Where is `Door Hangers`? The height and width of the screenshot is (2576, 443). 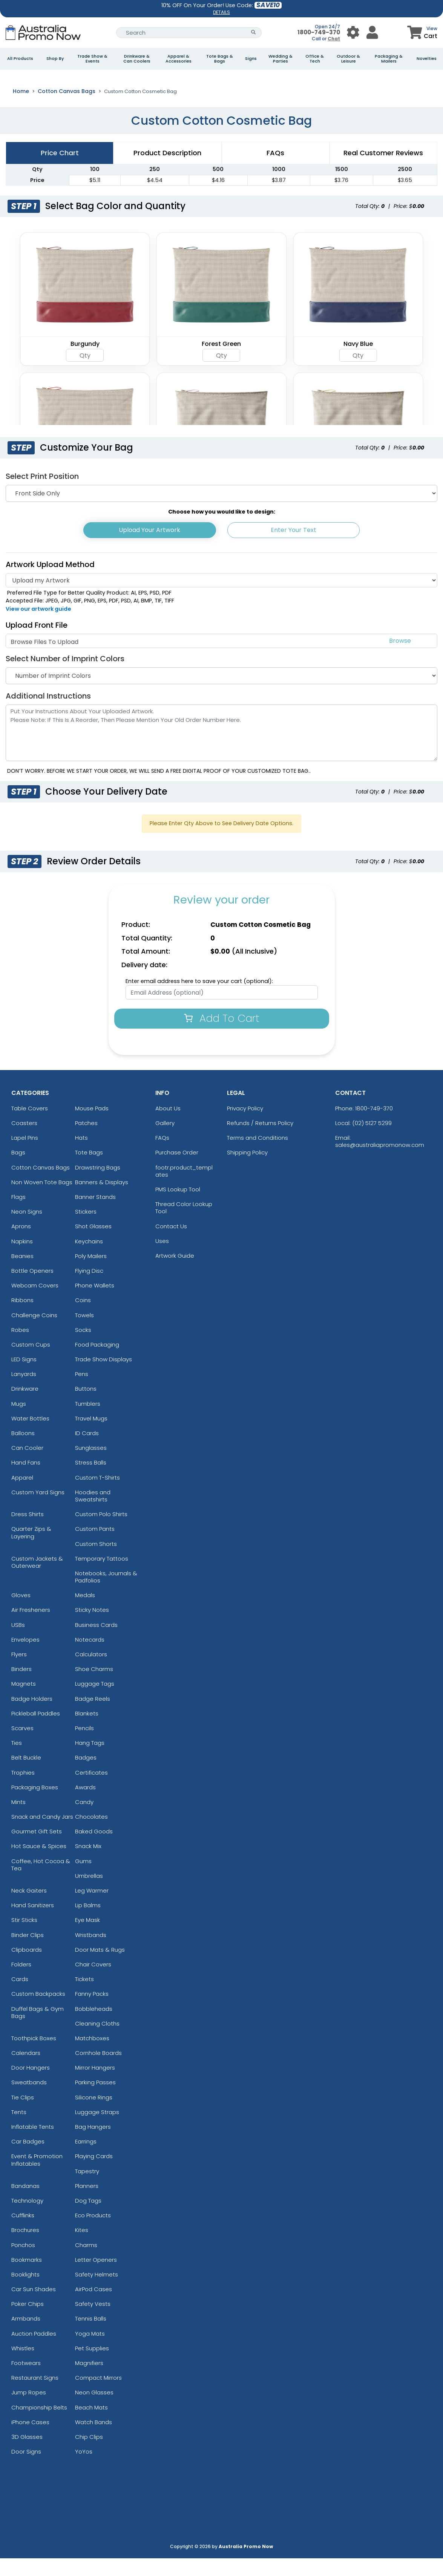
Door Hangers is located at coordinates (30, 2085).